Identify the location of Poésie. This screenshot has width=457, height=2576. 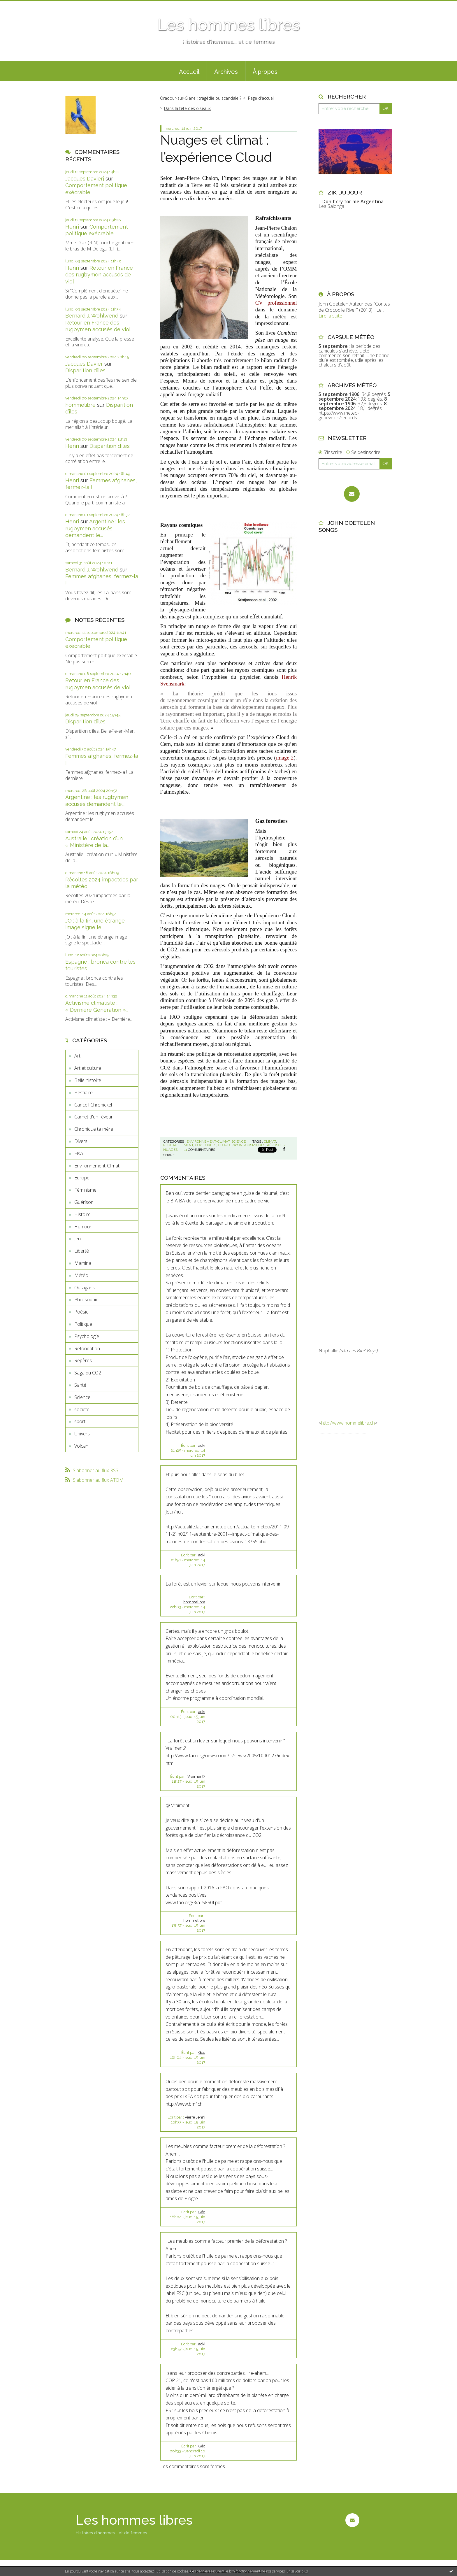
(81, 1312).